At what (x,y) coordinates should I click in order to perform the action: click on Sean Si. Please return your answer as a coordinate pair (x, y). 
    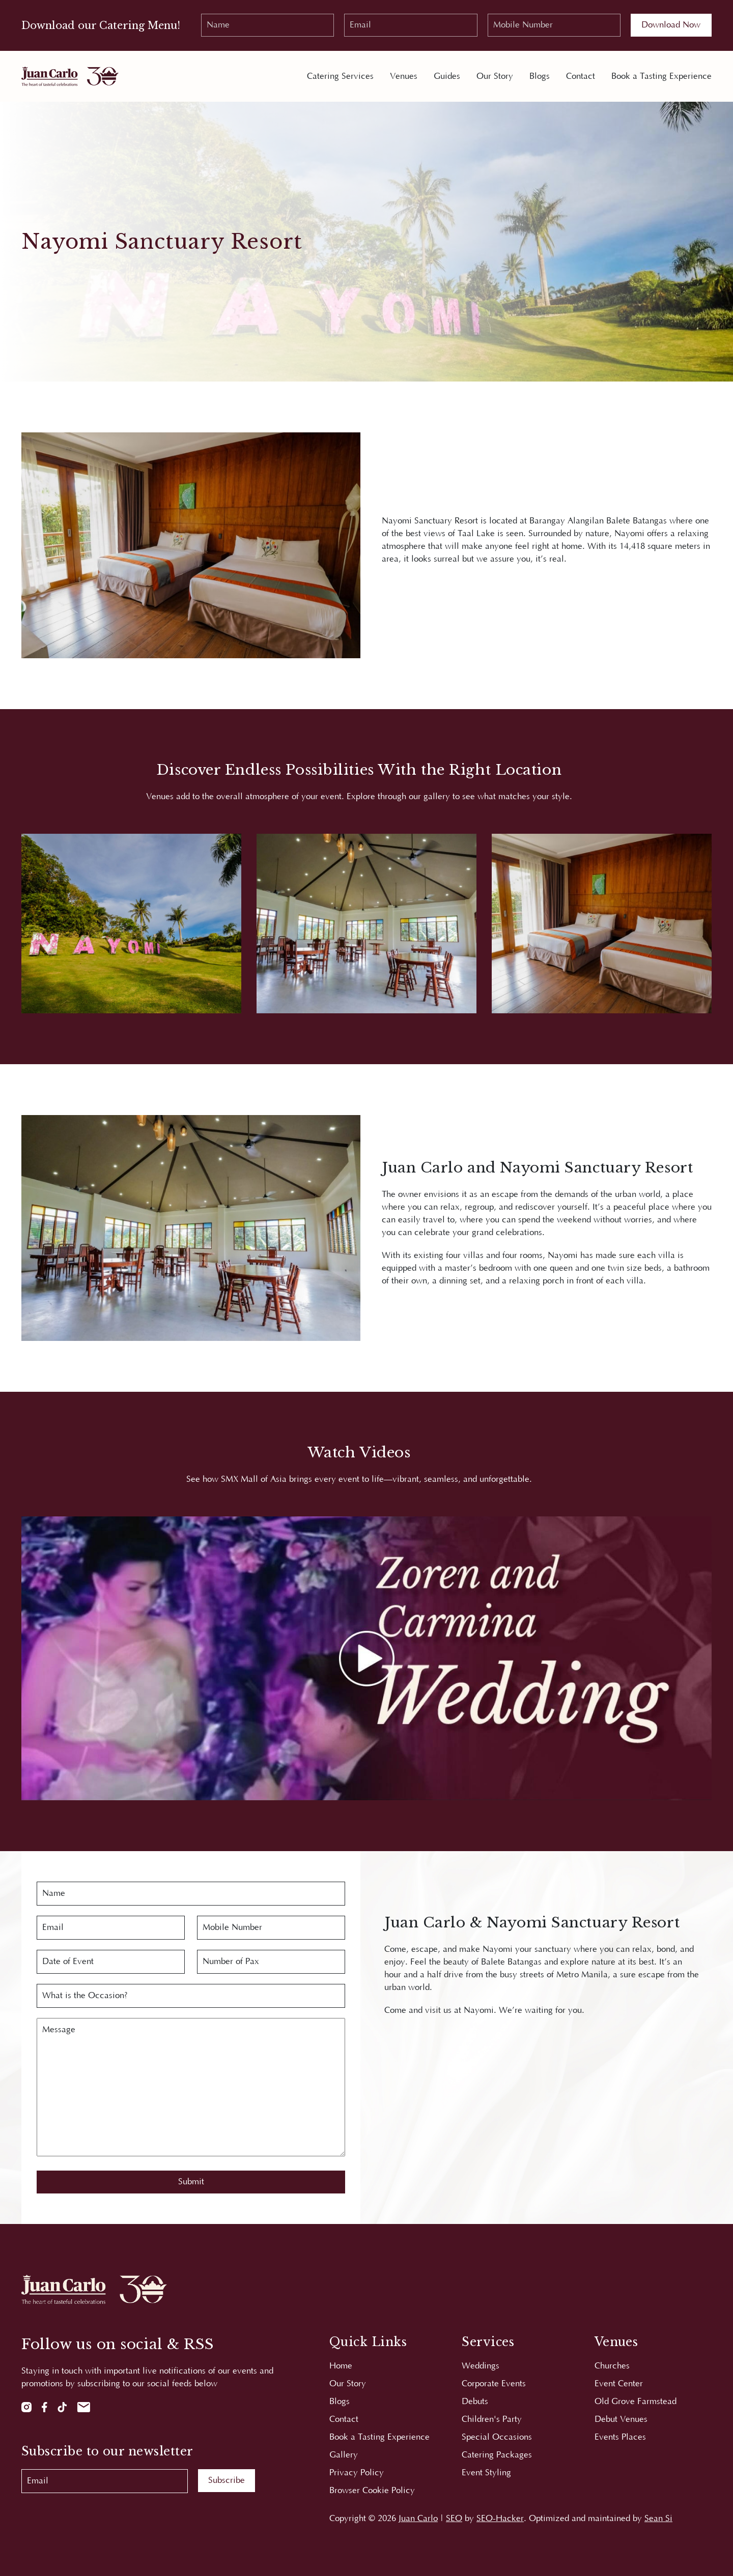
    Looking at the image, I should click on (658, 2518).